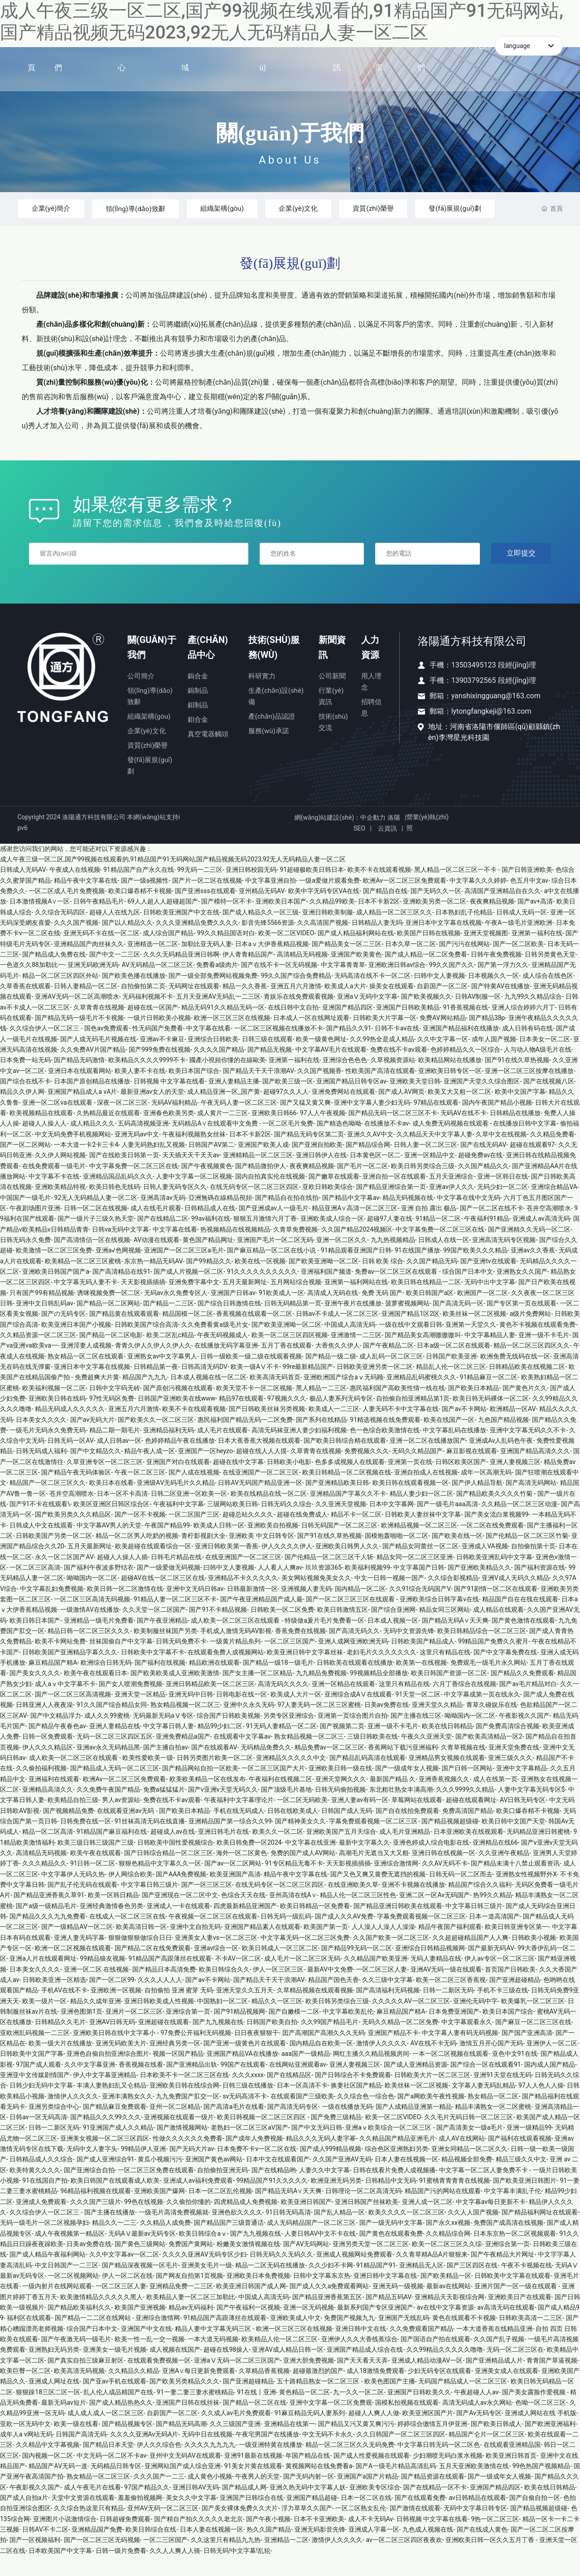 The height and width of the screenshot is (2576, 580). What do you see at coordinates (375, 2327) in the screenshot?
I see `最新系列国产专区亚洲国产` at bounding box center [375, 2327].